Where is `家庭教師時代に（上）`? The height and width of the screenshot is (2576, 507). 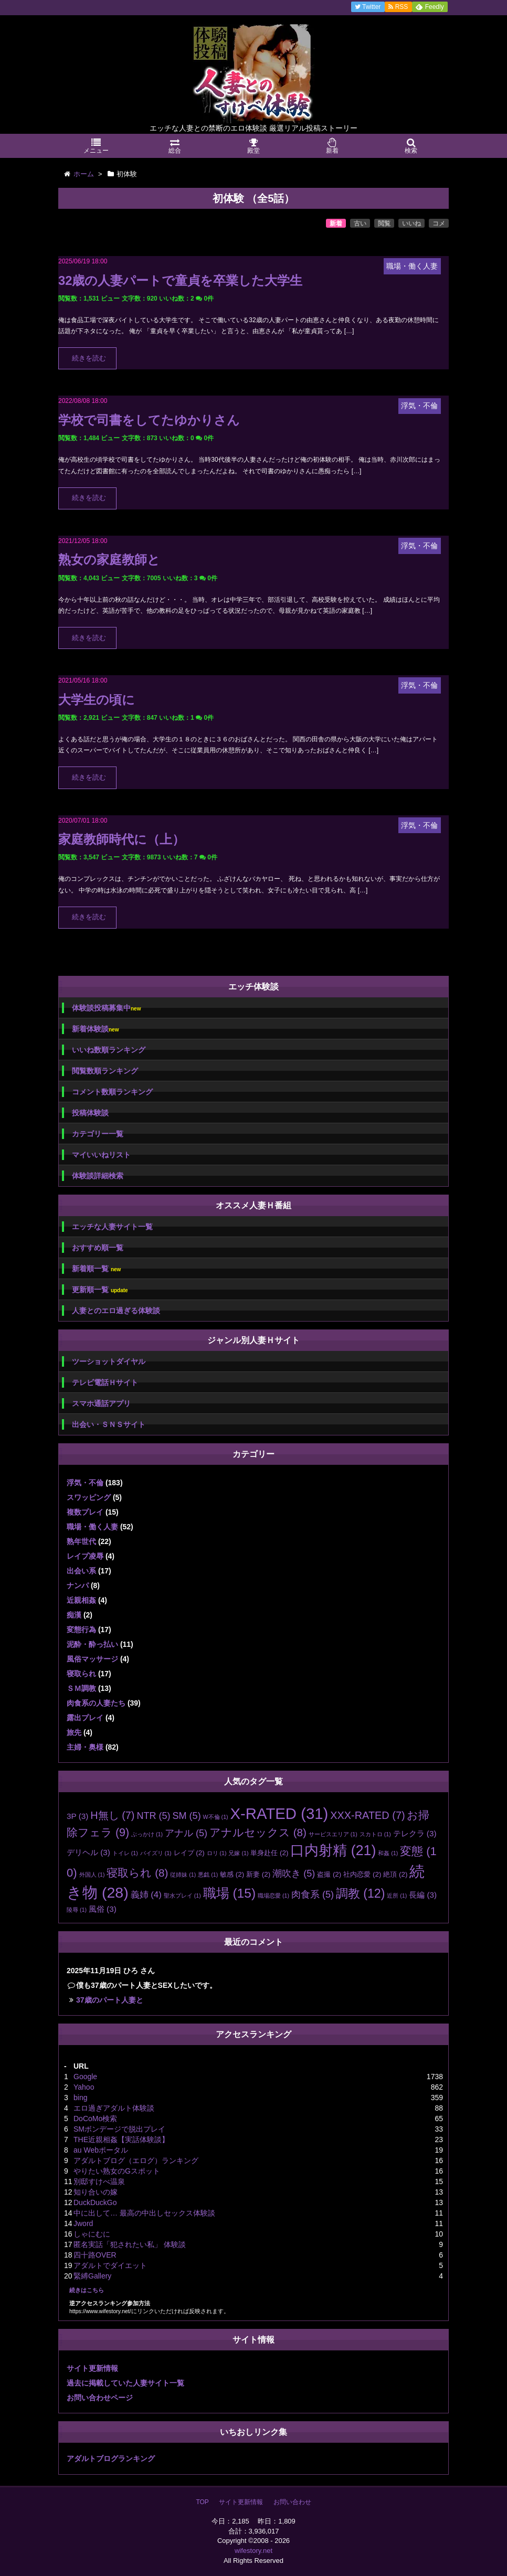
家庭教師時代に（上） is located at coordinates (121, 839).